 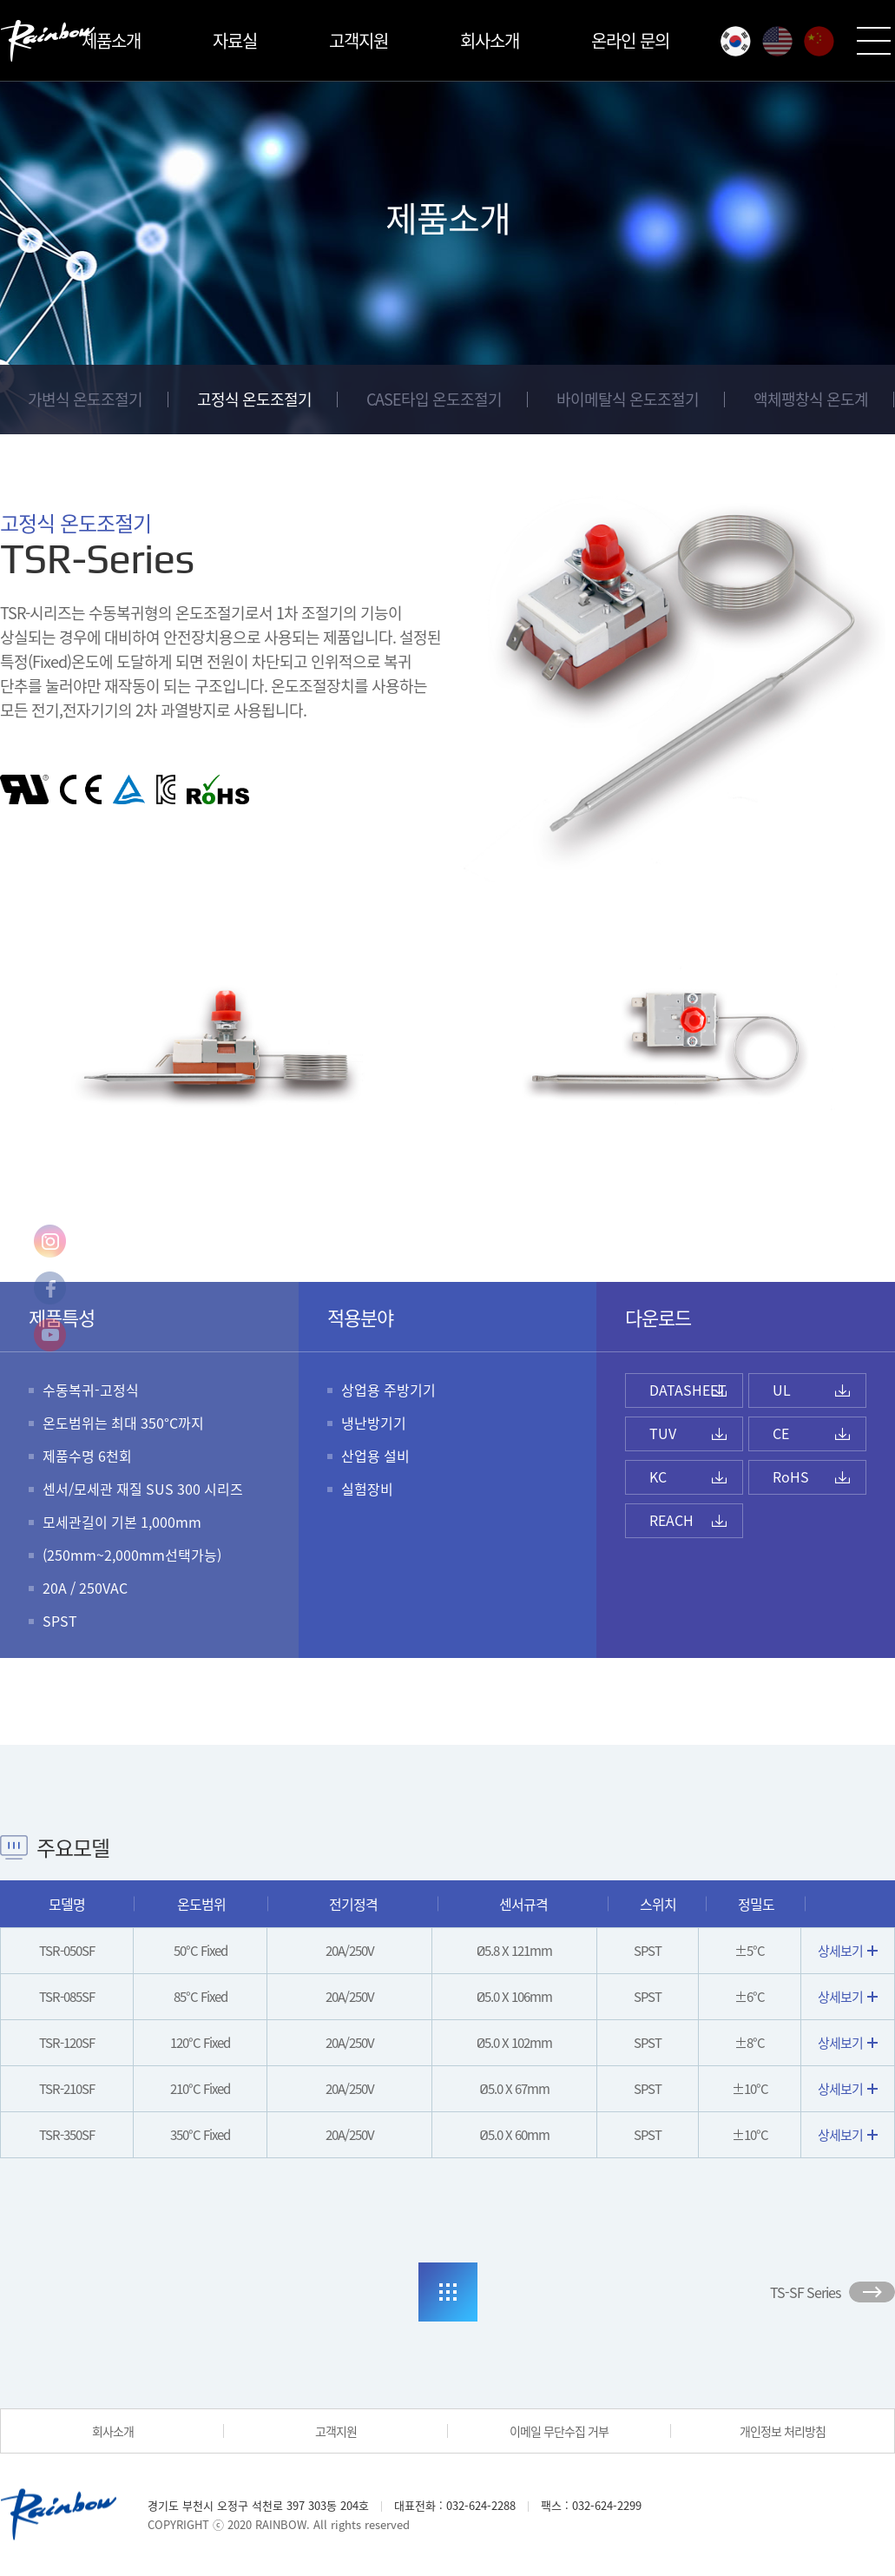 What do you see at coordinates (630, 40) in the screenshot?
I see `온라인 문의` at bounding box center [630, 40].